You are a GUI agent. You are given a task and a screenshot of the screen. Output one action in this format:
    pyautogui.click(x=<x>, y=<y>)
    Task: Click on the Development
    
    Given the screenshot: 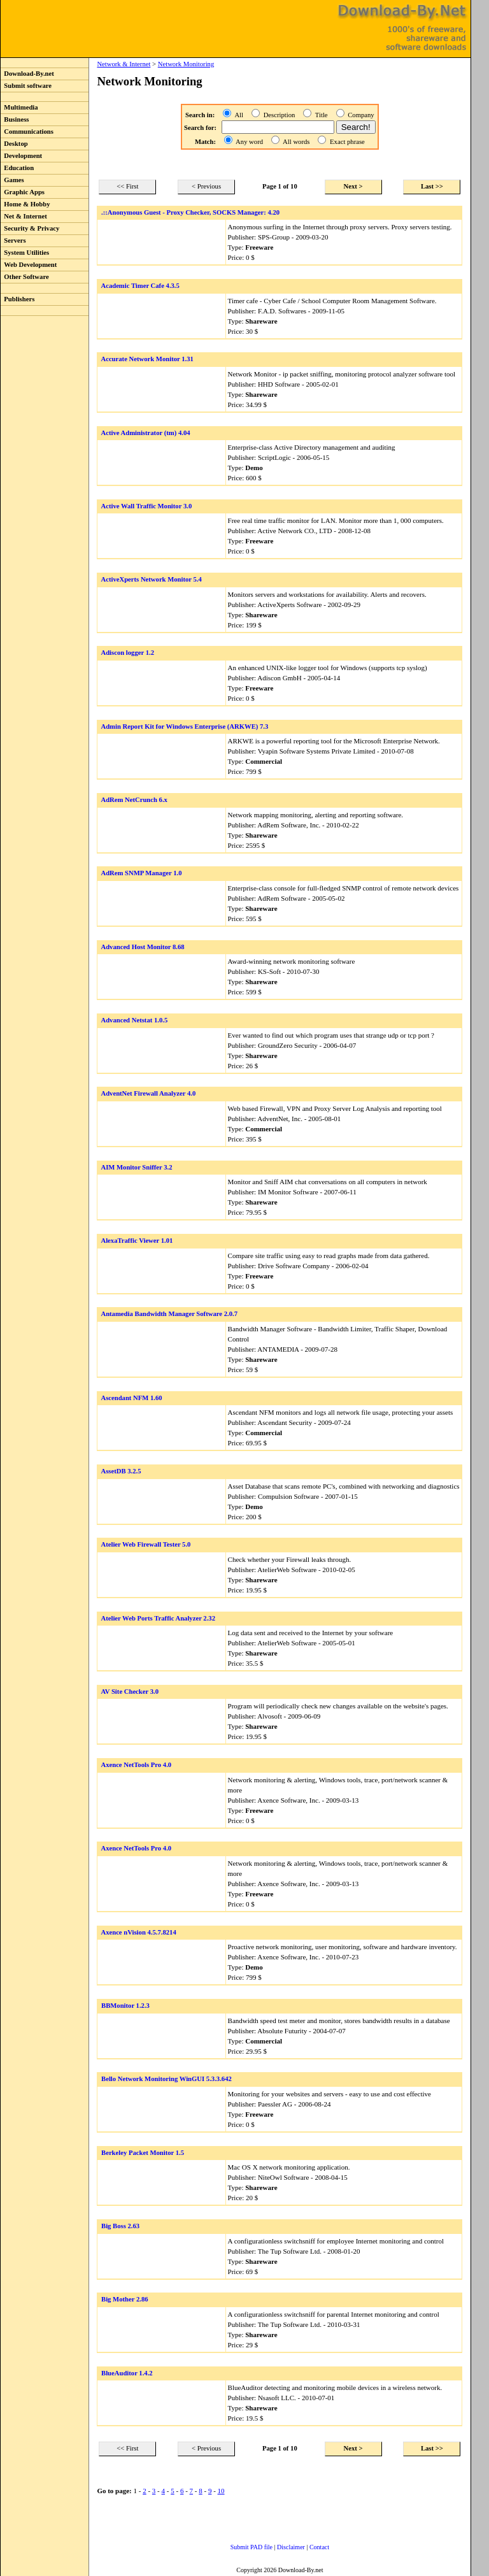 What is the action you would take?
    pyautogui.click(x=21, y=155)
    